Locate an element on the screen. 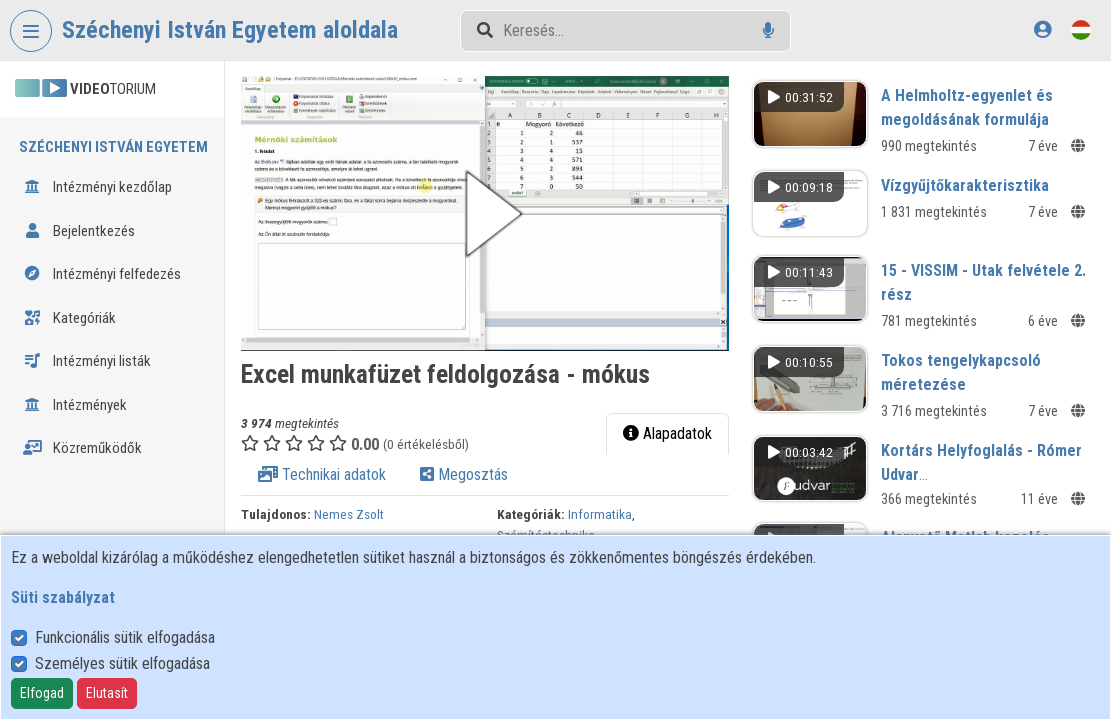  [button] is located at coordinates (485, 213).